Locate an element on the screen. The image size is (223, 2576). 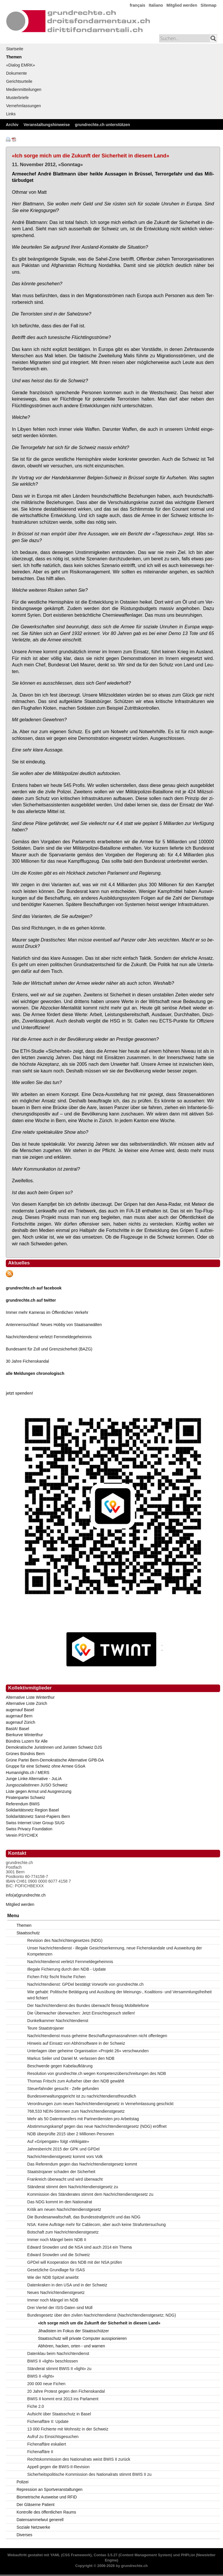
PHPList is located at coordinates (188, 2555).